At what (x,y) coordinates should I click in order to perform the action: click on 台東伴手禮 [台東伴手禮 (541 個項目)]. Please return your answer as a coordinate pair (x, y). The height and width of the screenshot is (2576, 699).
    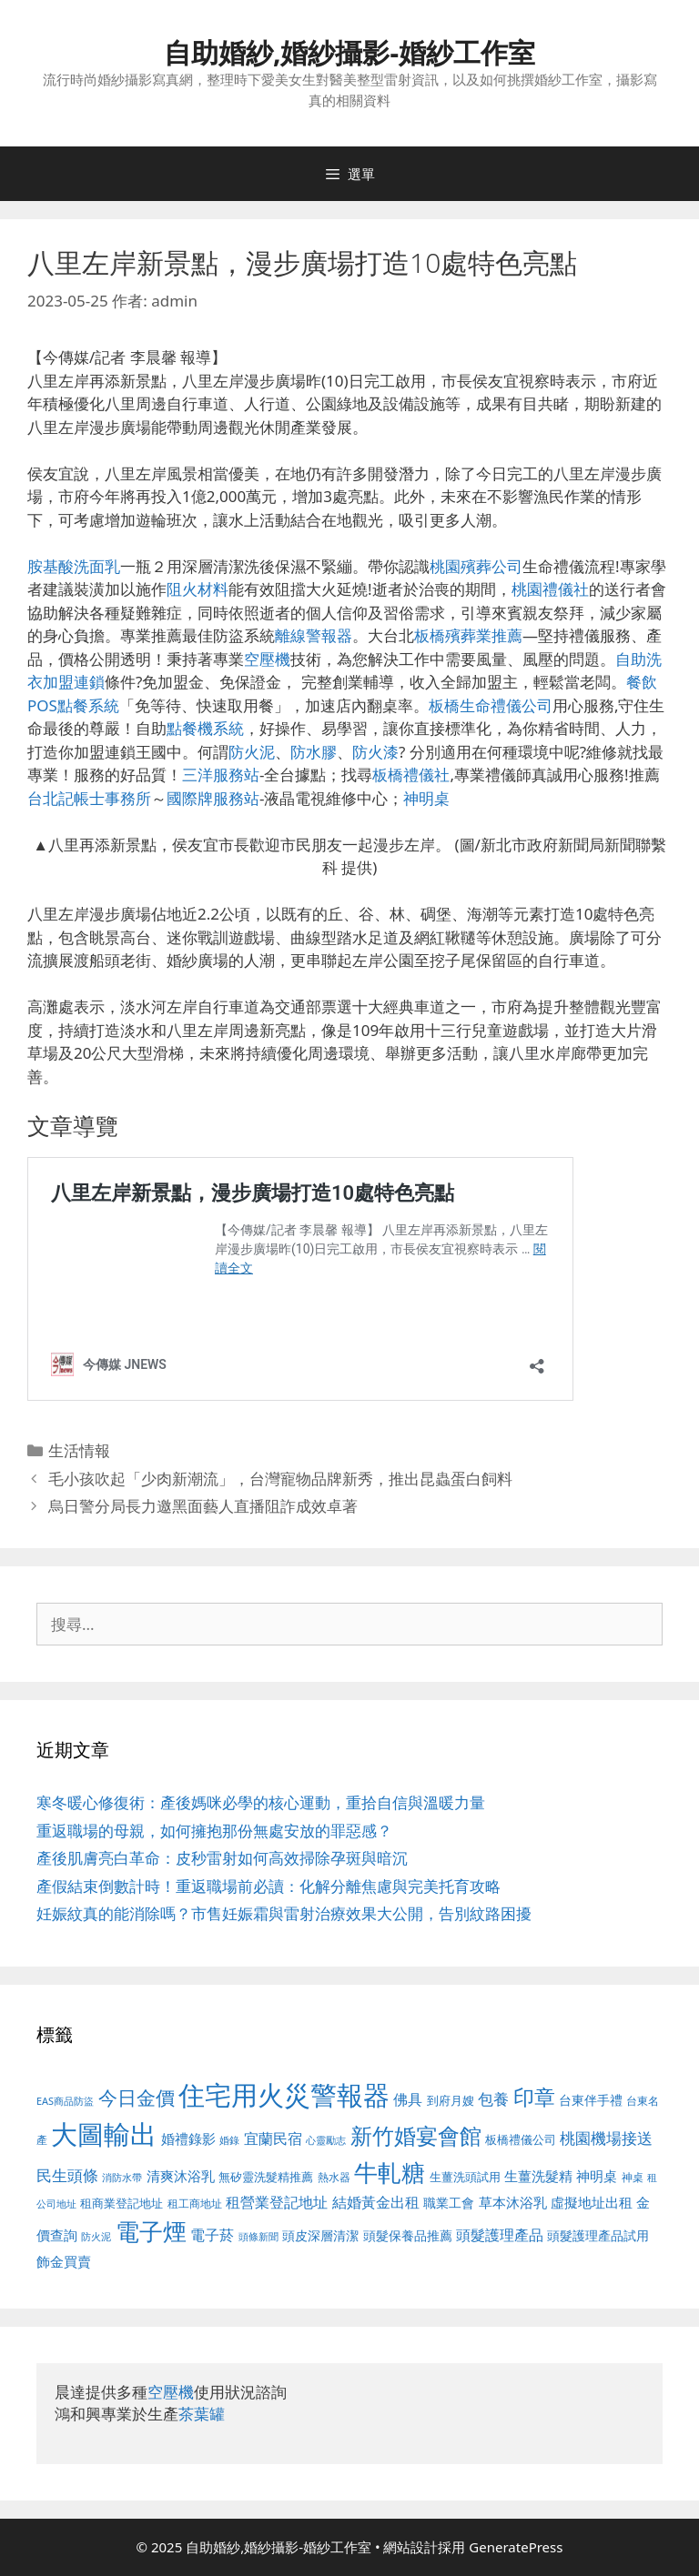
    Looking at the image, I should click on (591, 2099).